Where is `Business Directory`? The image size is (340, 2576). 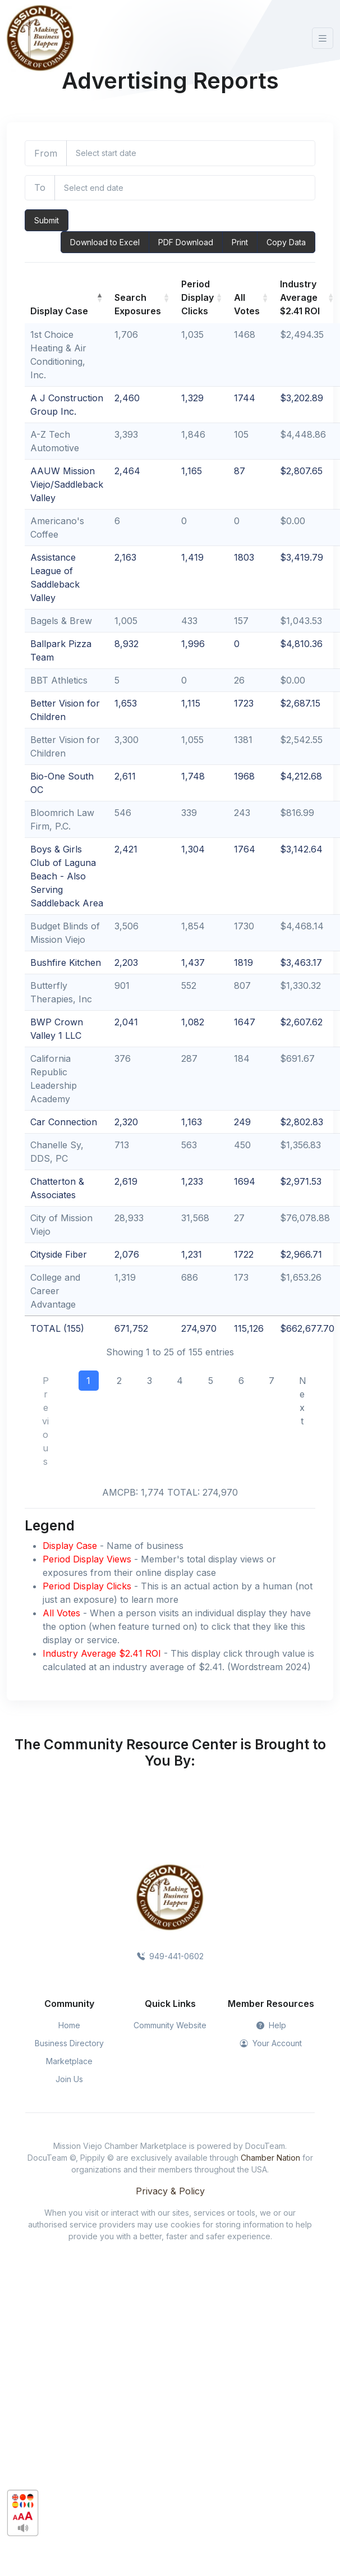
Business Directory is located at coordinates (69, 2043).